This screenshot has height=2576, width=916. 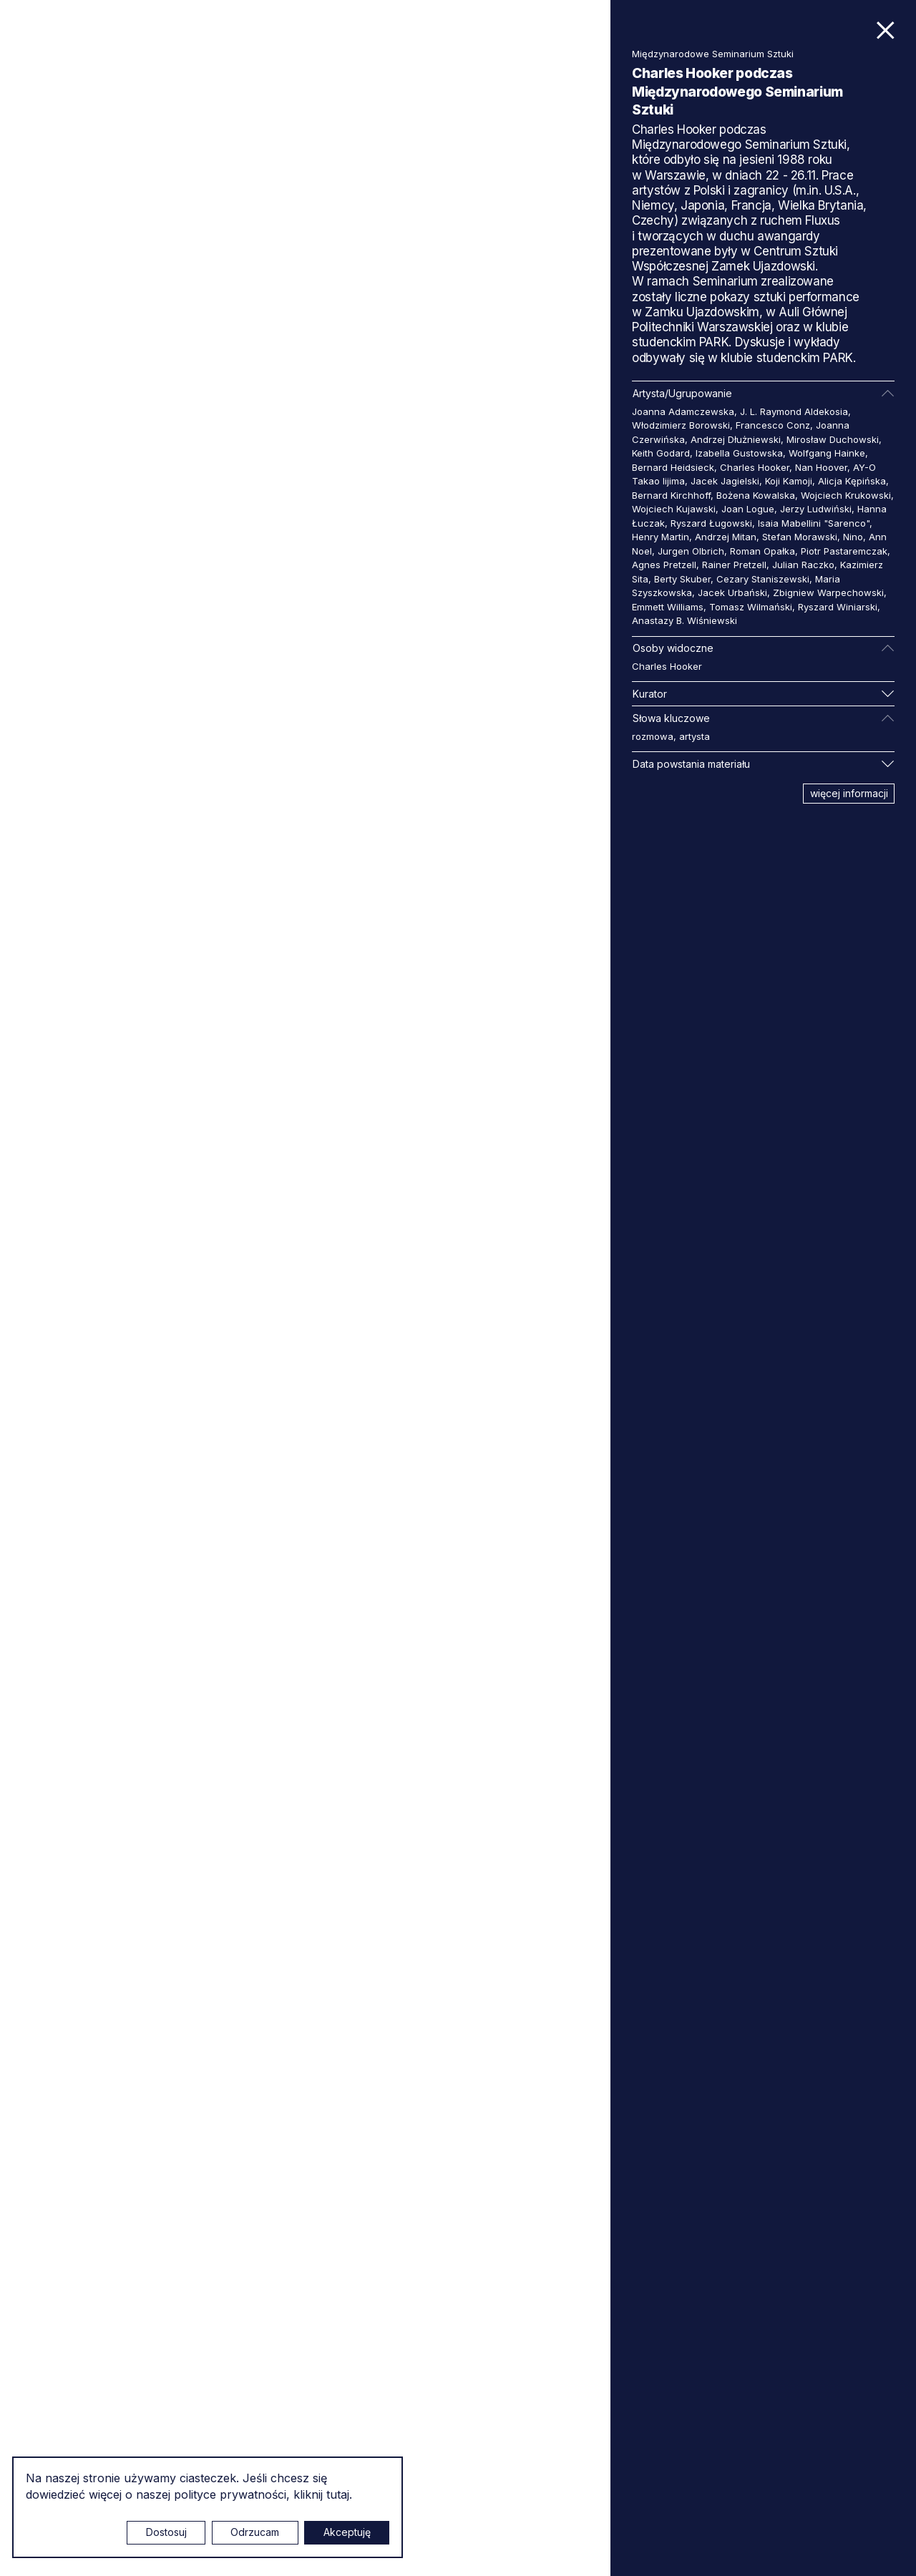 I want to click on Andrzej Mitan, so click(x=725, y=536).